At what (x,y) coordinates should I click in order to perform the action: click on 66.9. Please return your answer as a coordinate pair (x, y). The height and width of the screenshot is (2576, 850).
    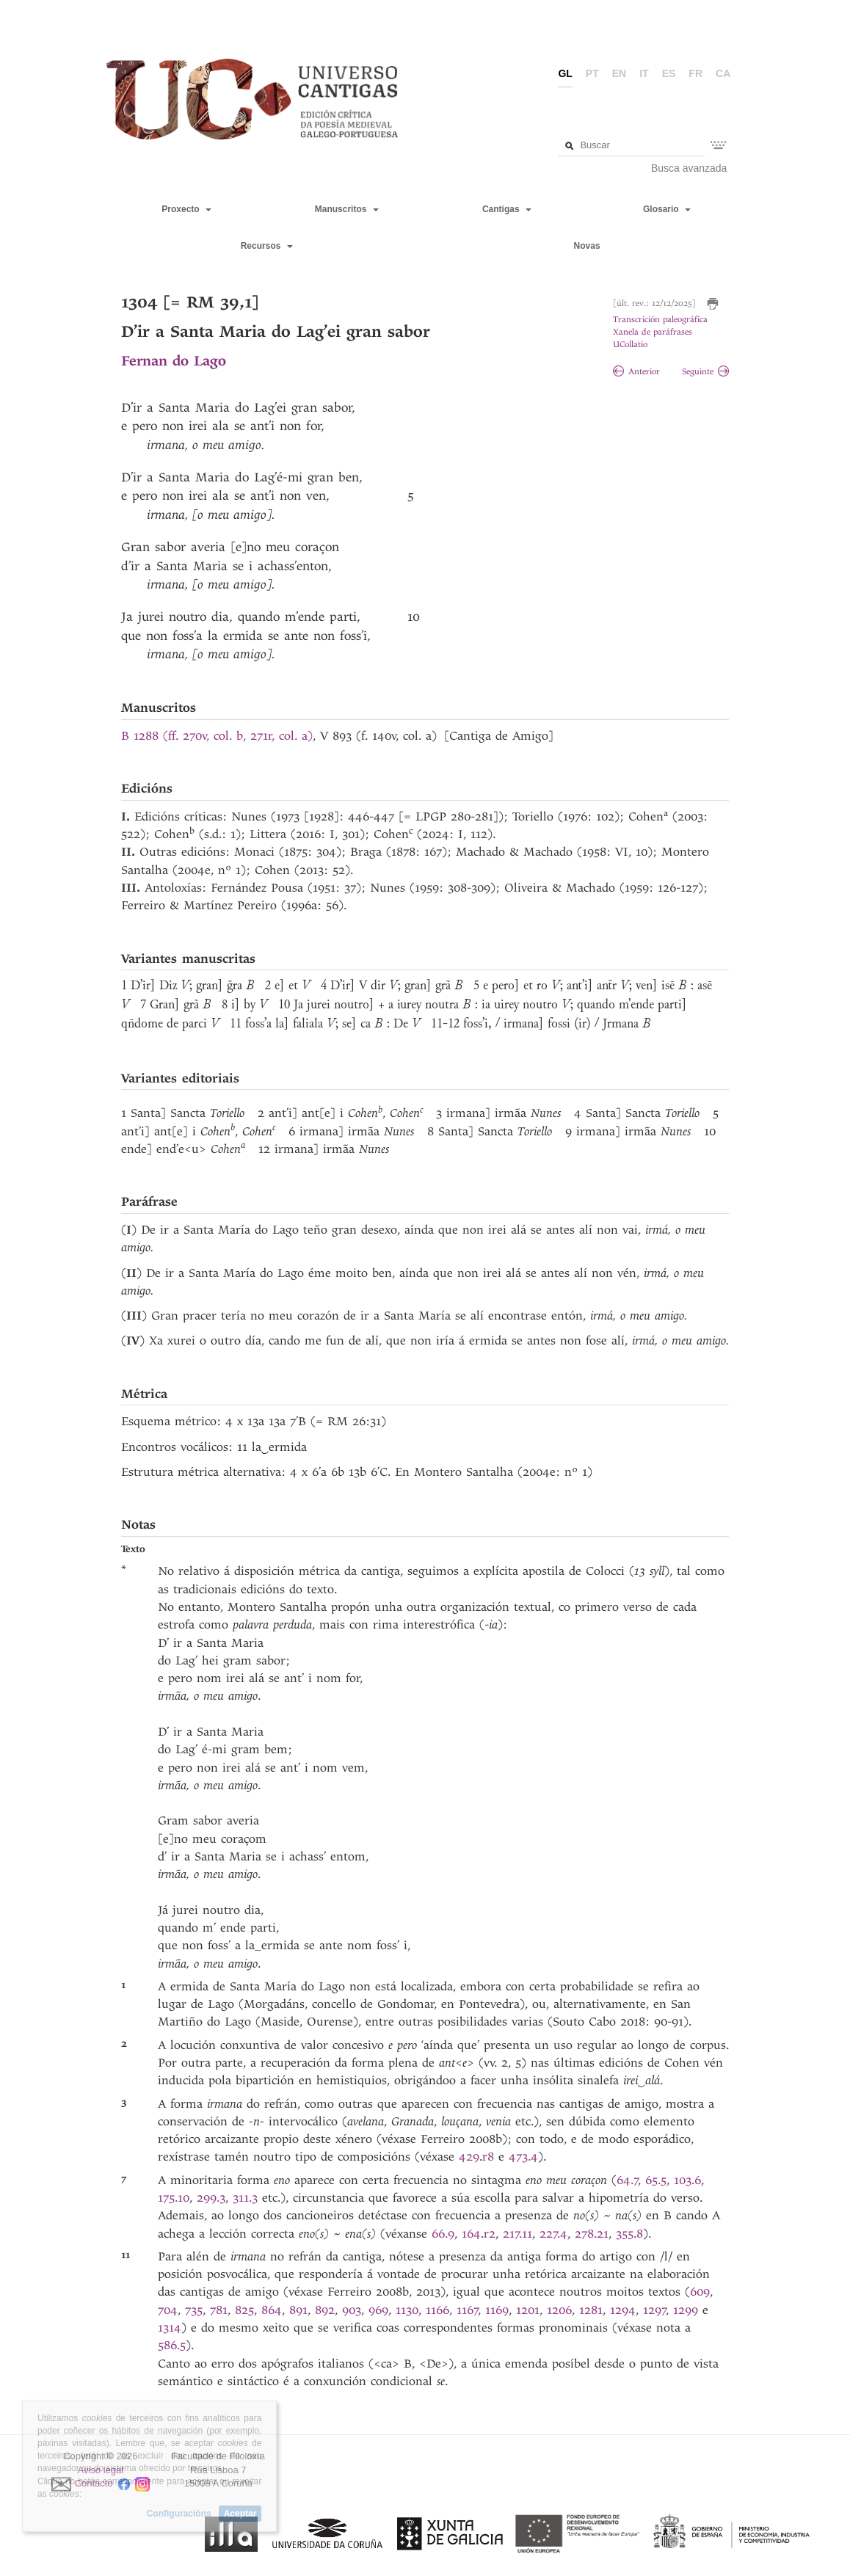
    Looking at the image, I should click on (443, 2234).